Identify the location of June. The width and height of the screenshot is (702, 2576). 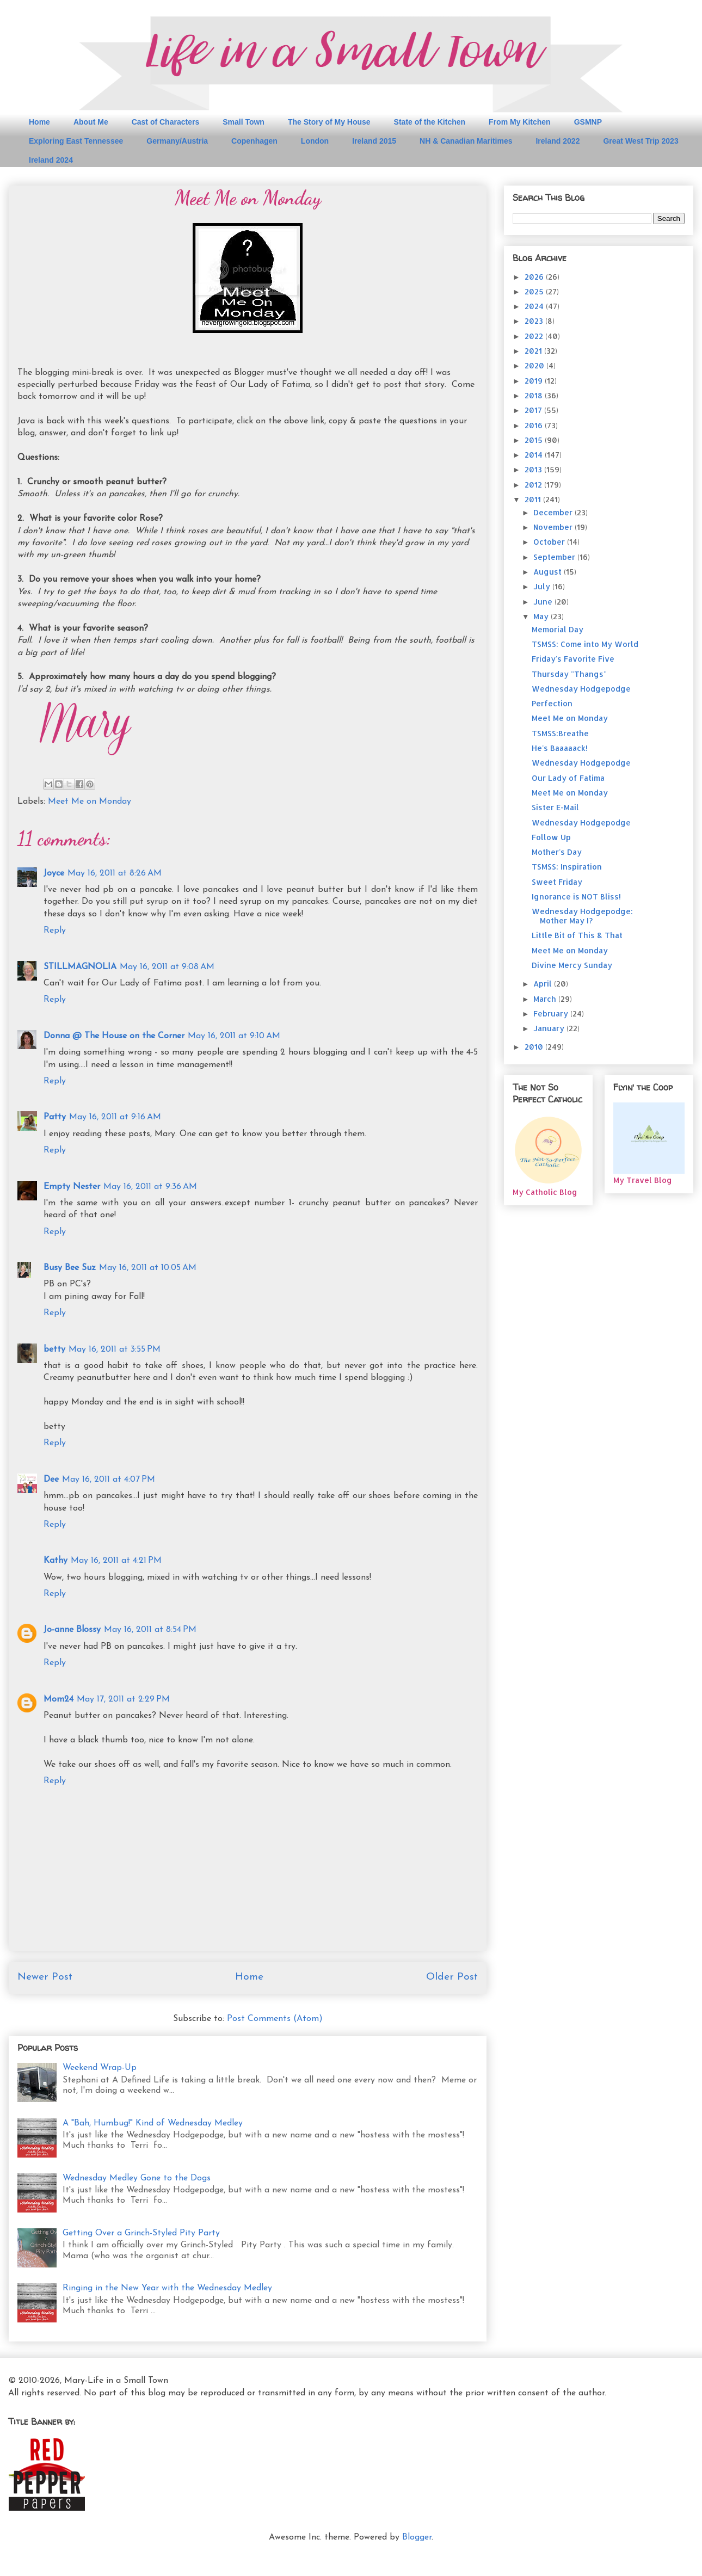
(544, 601).